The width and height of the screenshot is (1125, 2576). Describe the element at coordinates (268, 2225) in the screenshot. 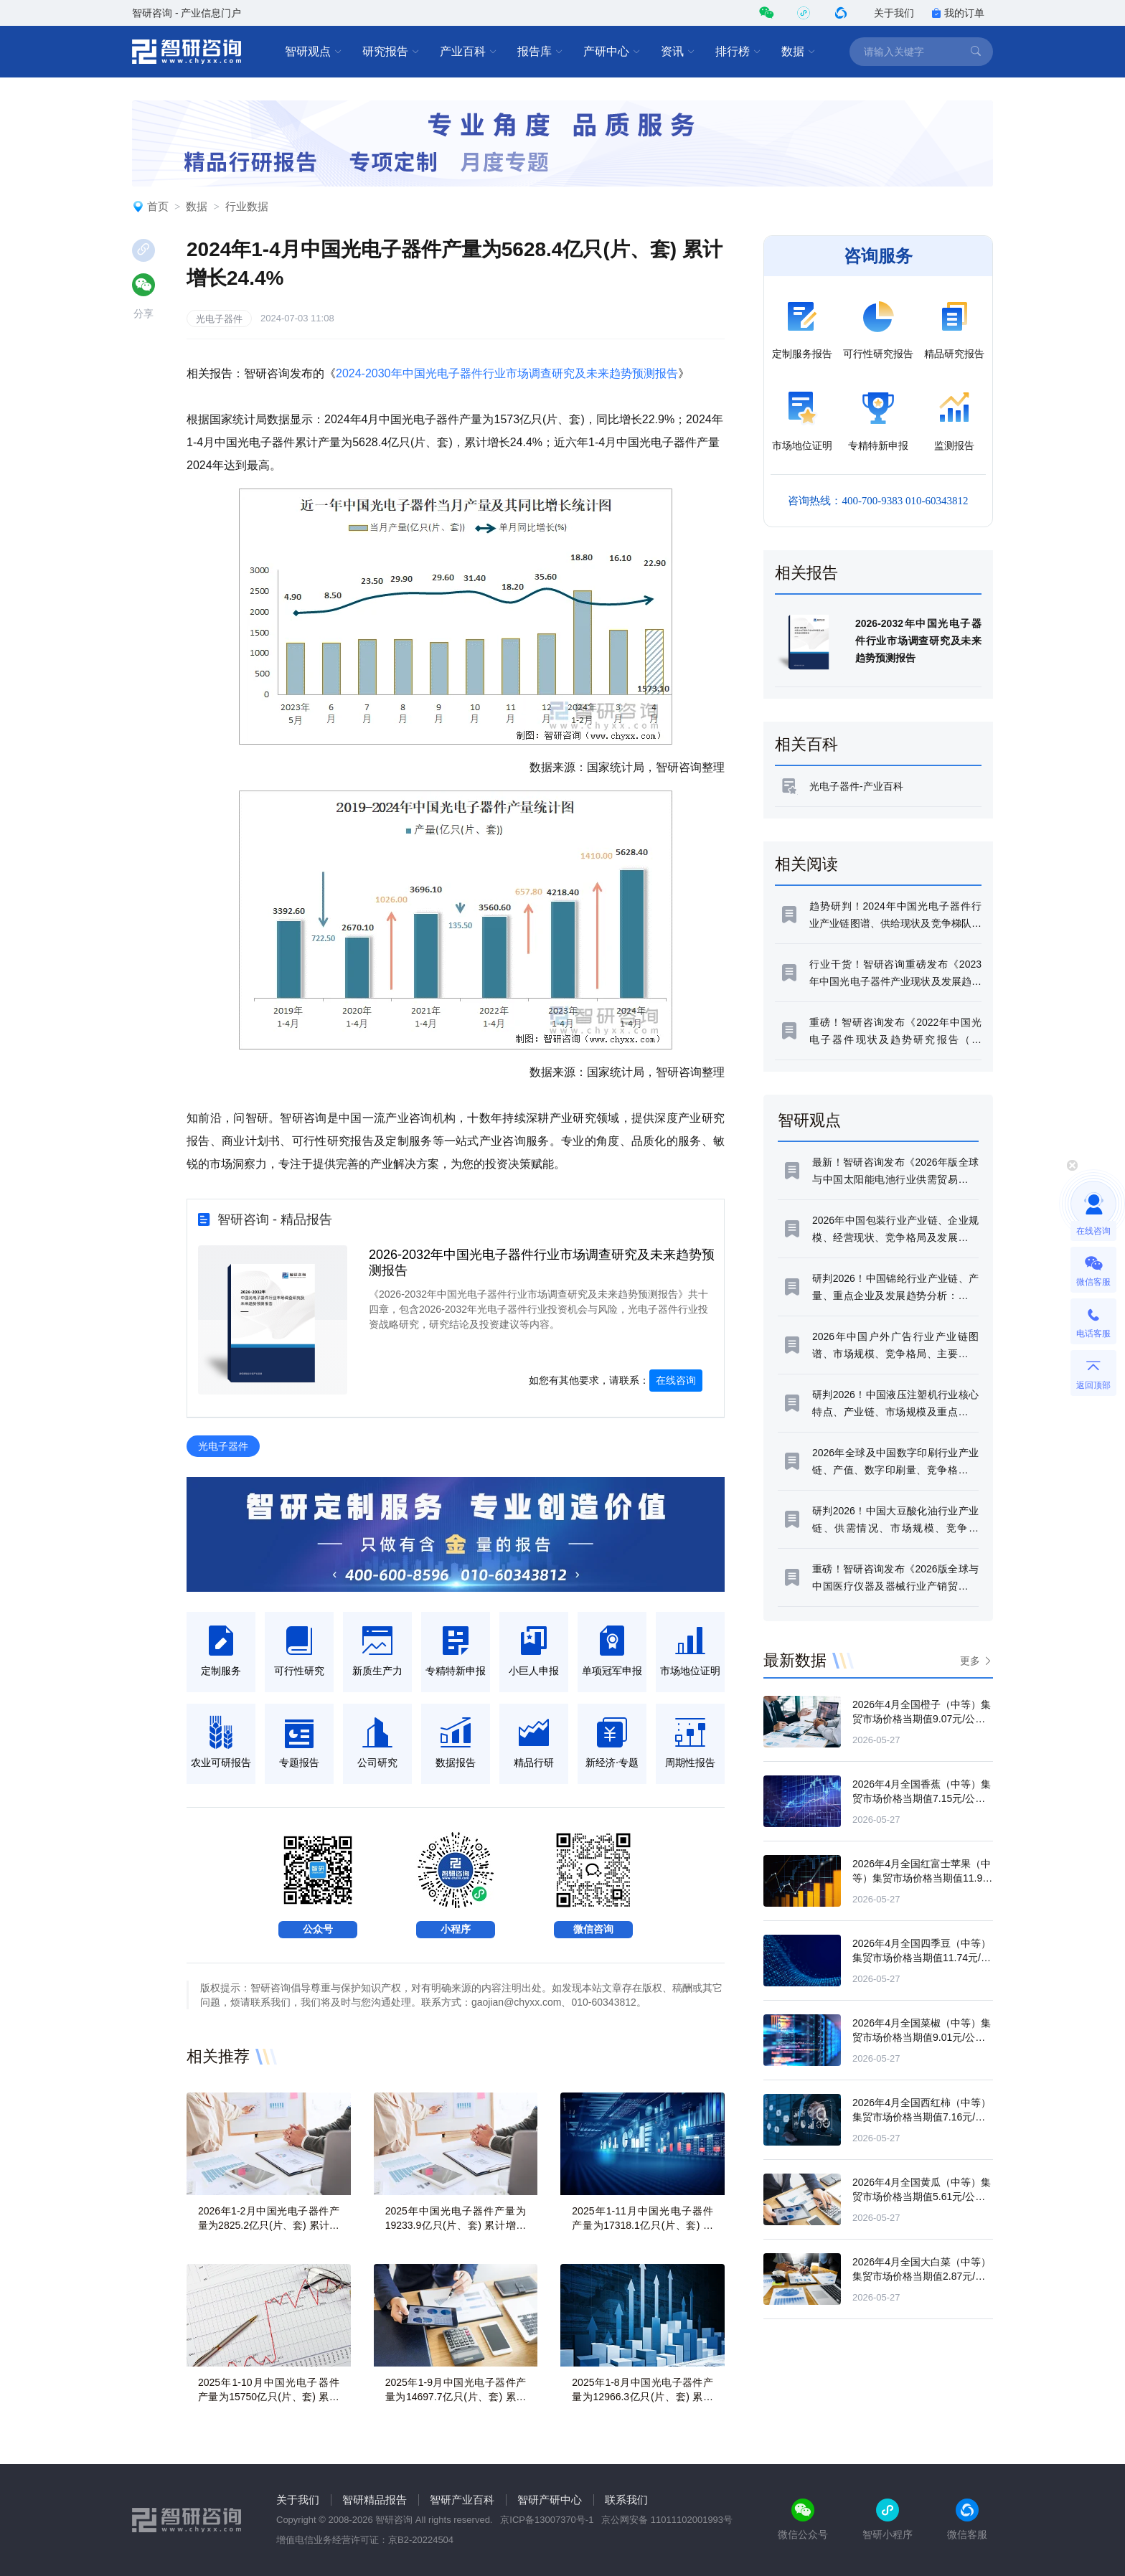

I see `2026年1-2月中国光电子器件产量为2825.2亿只(片、套) 累计增长4.4%` at that location.